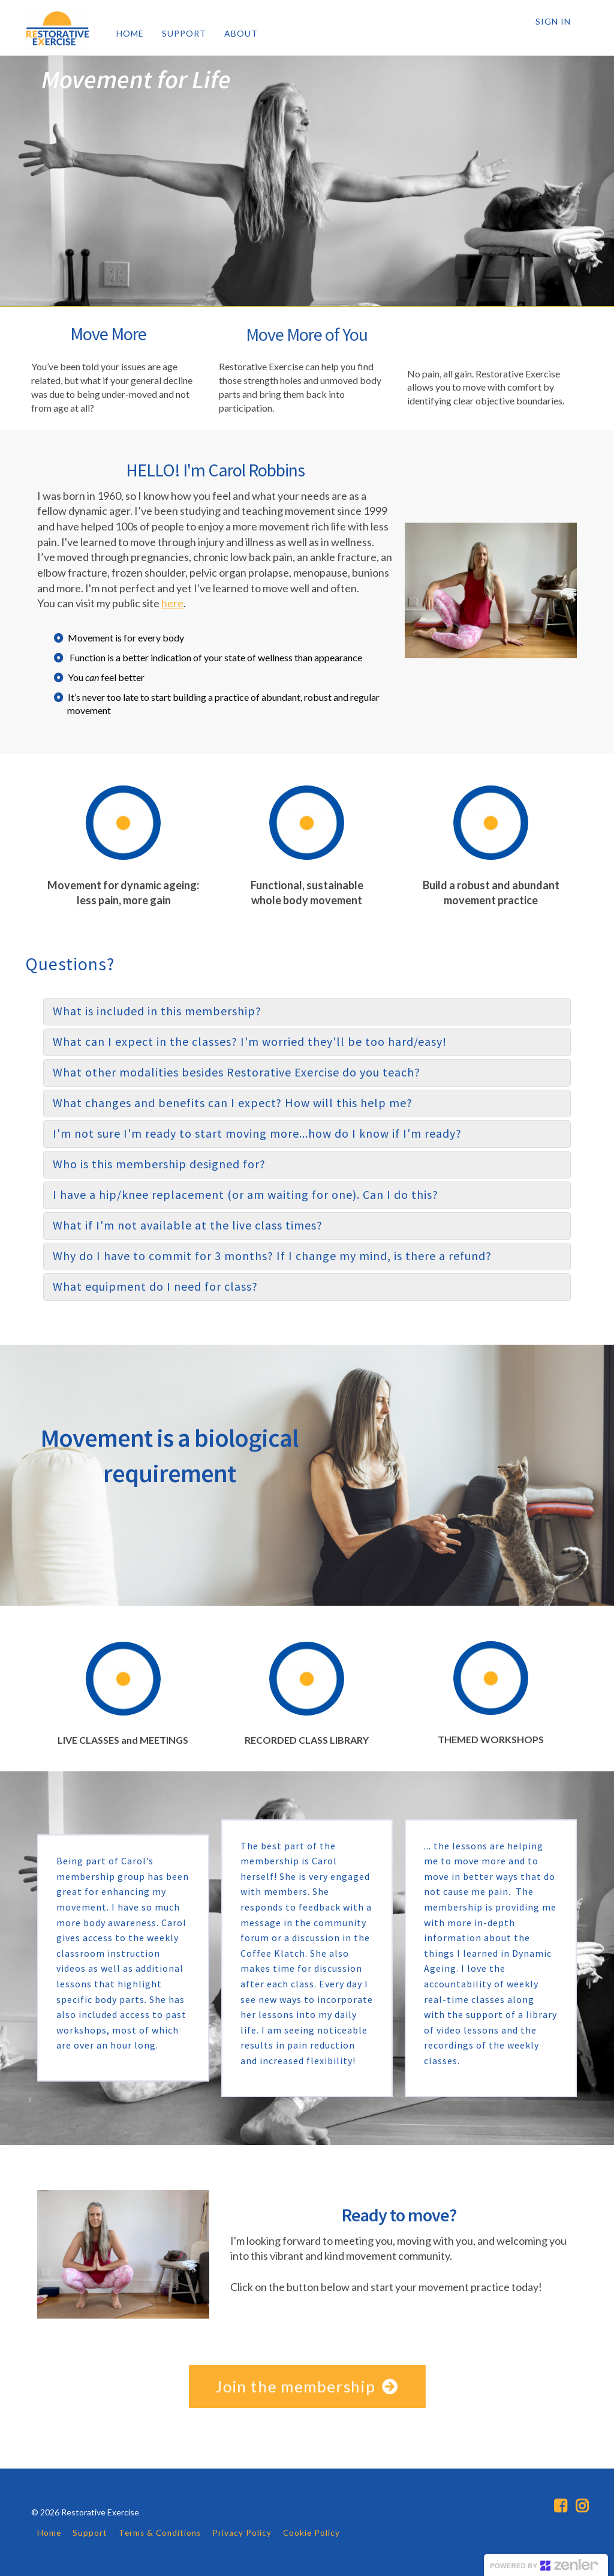  What do you see at coordinates (241, 33) in the screenshot?
I see `ABOUT` at bounding box center [241, 33].